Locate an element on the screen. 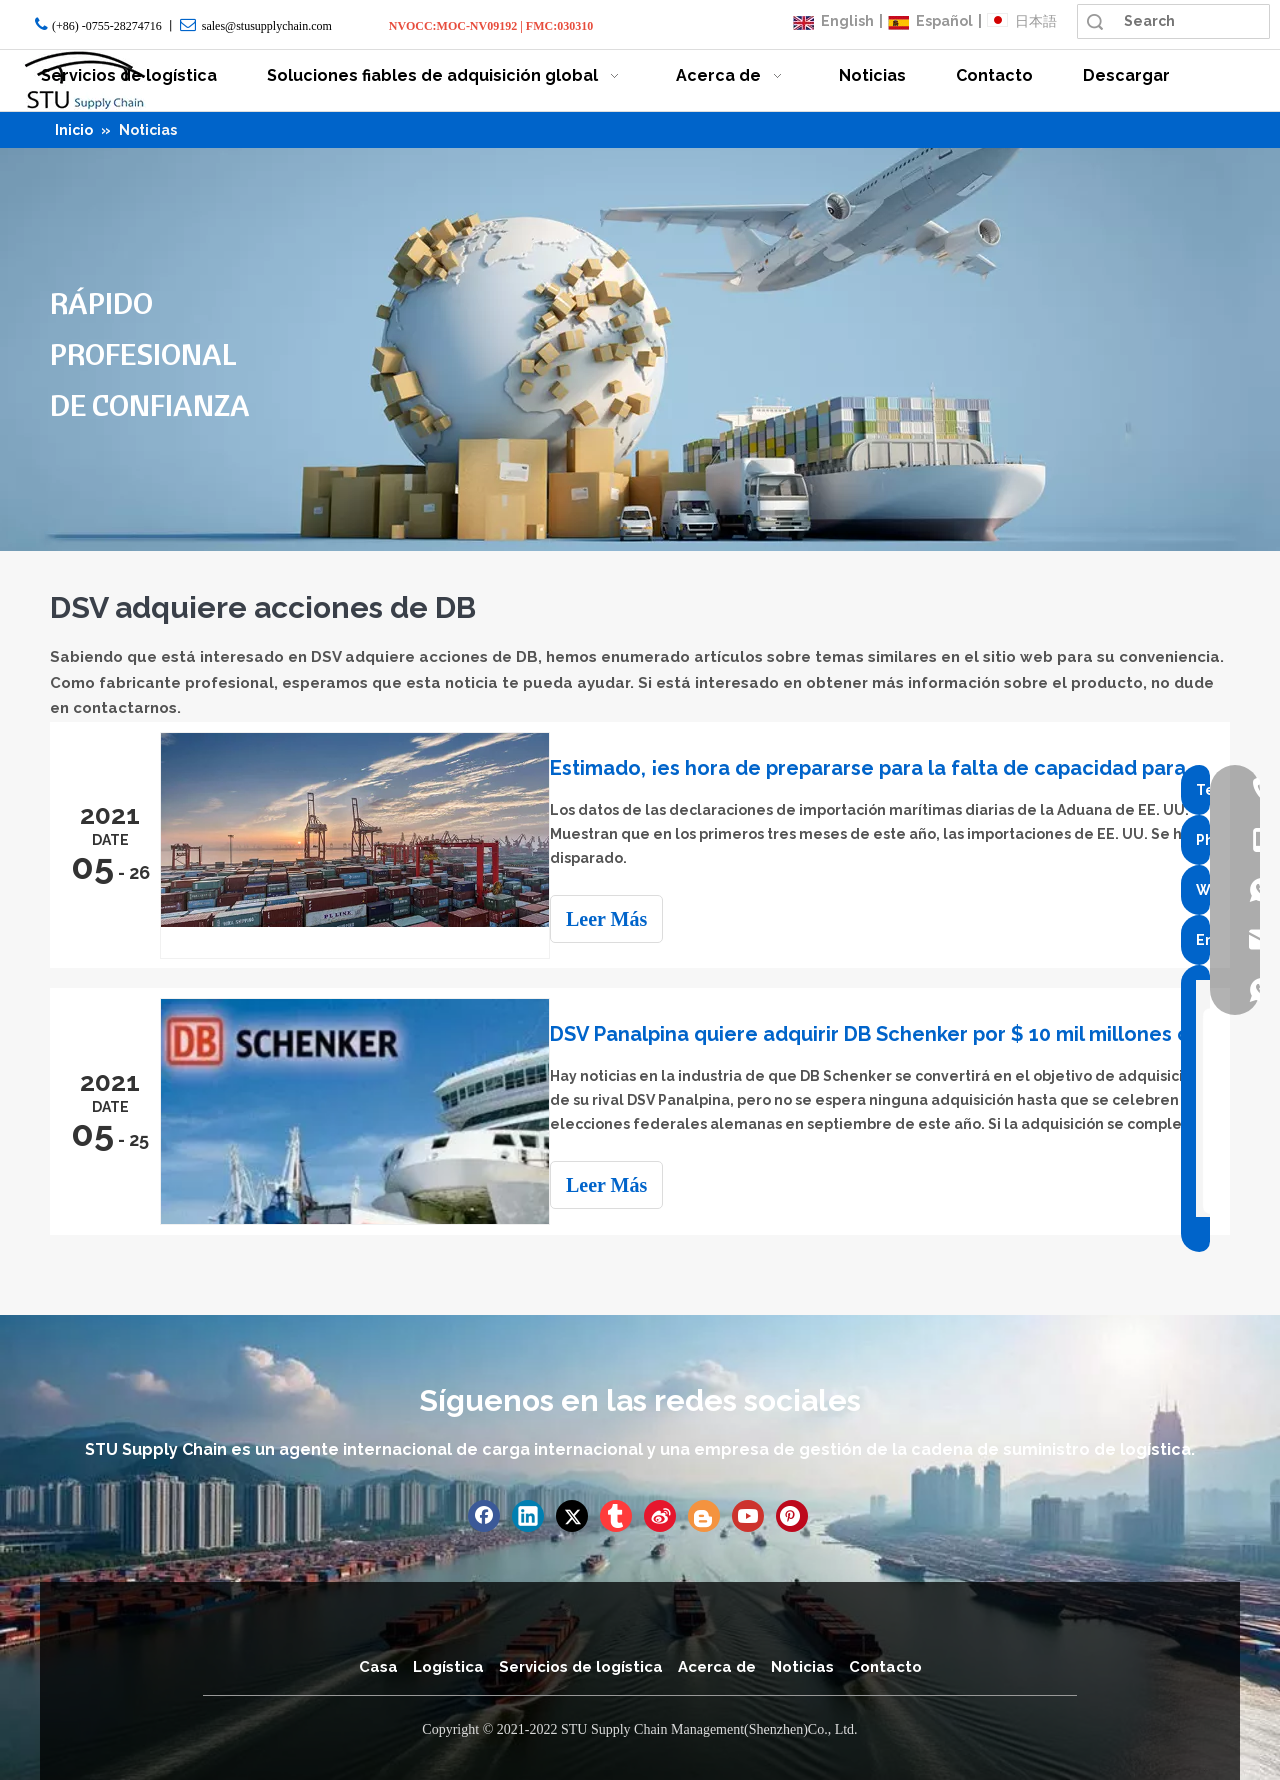 Image resolution: width=1280 pixels, height=1780 pixels. [tumblr] is located at coordinates (616, 1514).